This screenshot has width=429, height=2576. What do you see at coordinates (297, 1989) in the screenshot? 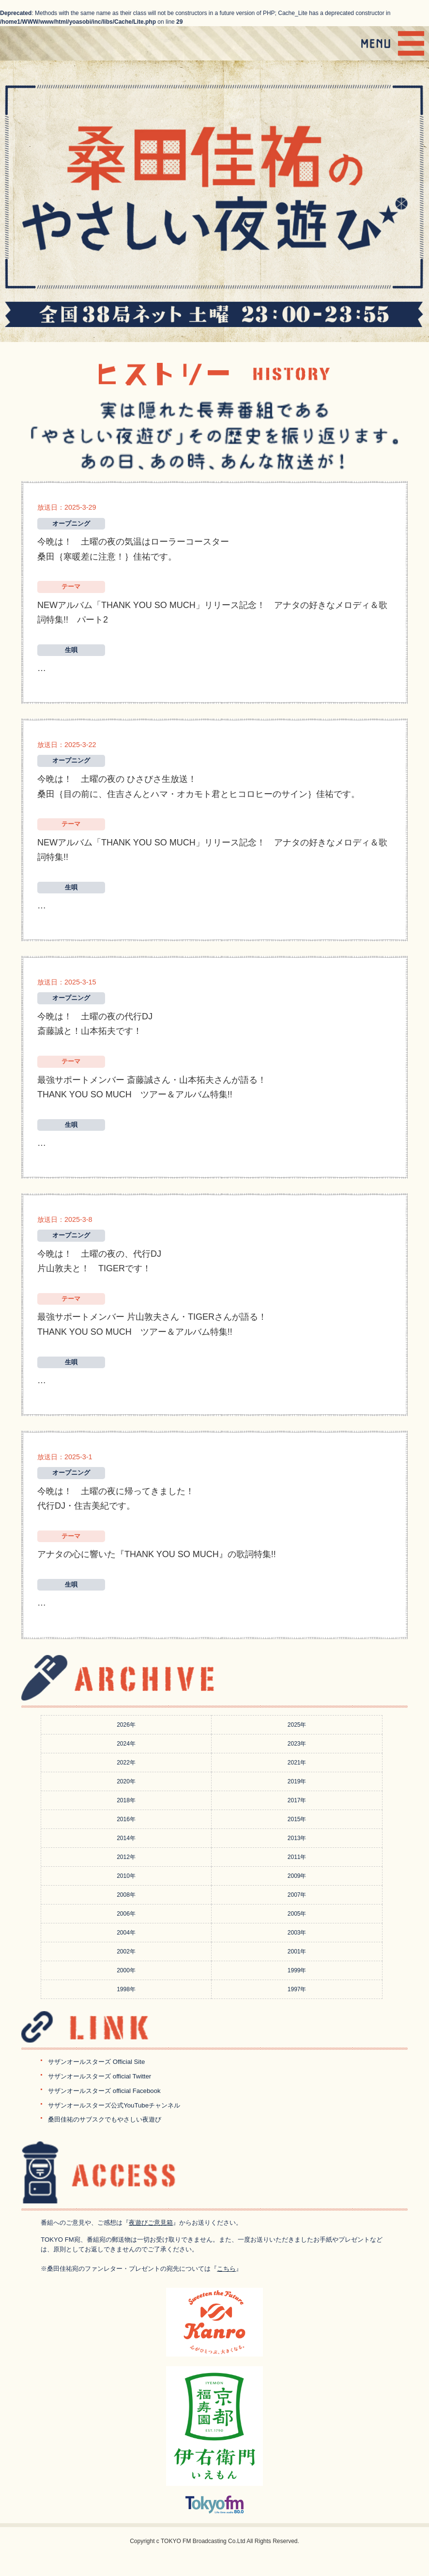
I see `1997年` at bounding box center [297, 1989].